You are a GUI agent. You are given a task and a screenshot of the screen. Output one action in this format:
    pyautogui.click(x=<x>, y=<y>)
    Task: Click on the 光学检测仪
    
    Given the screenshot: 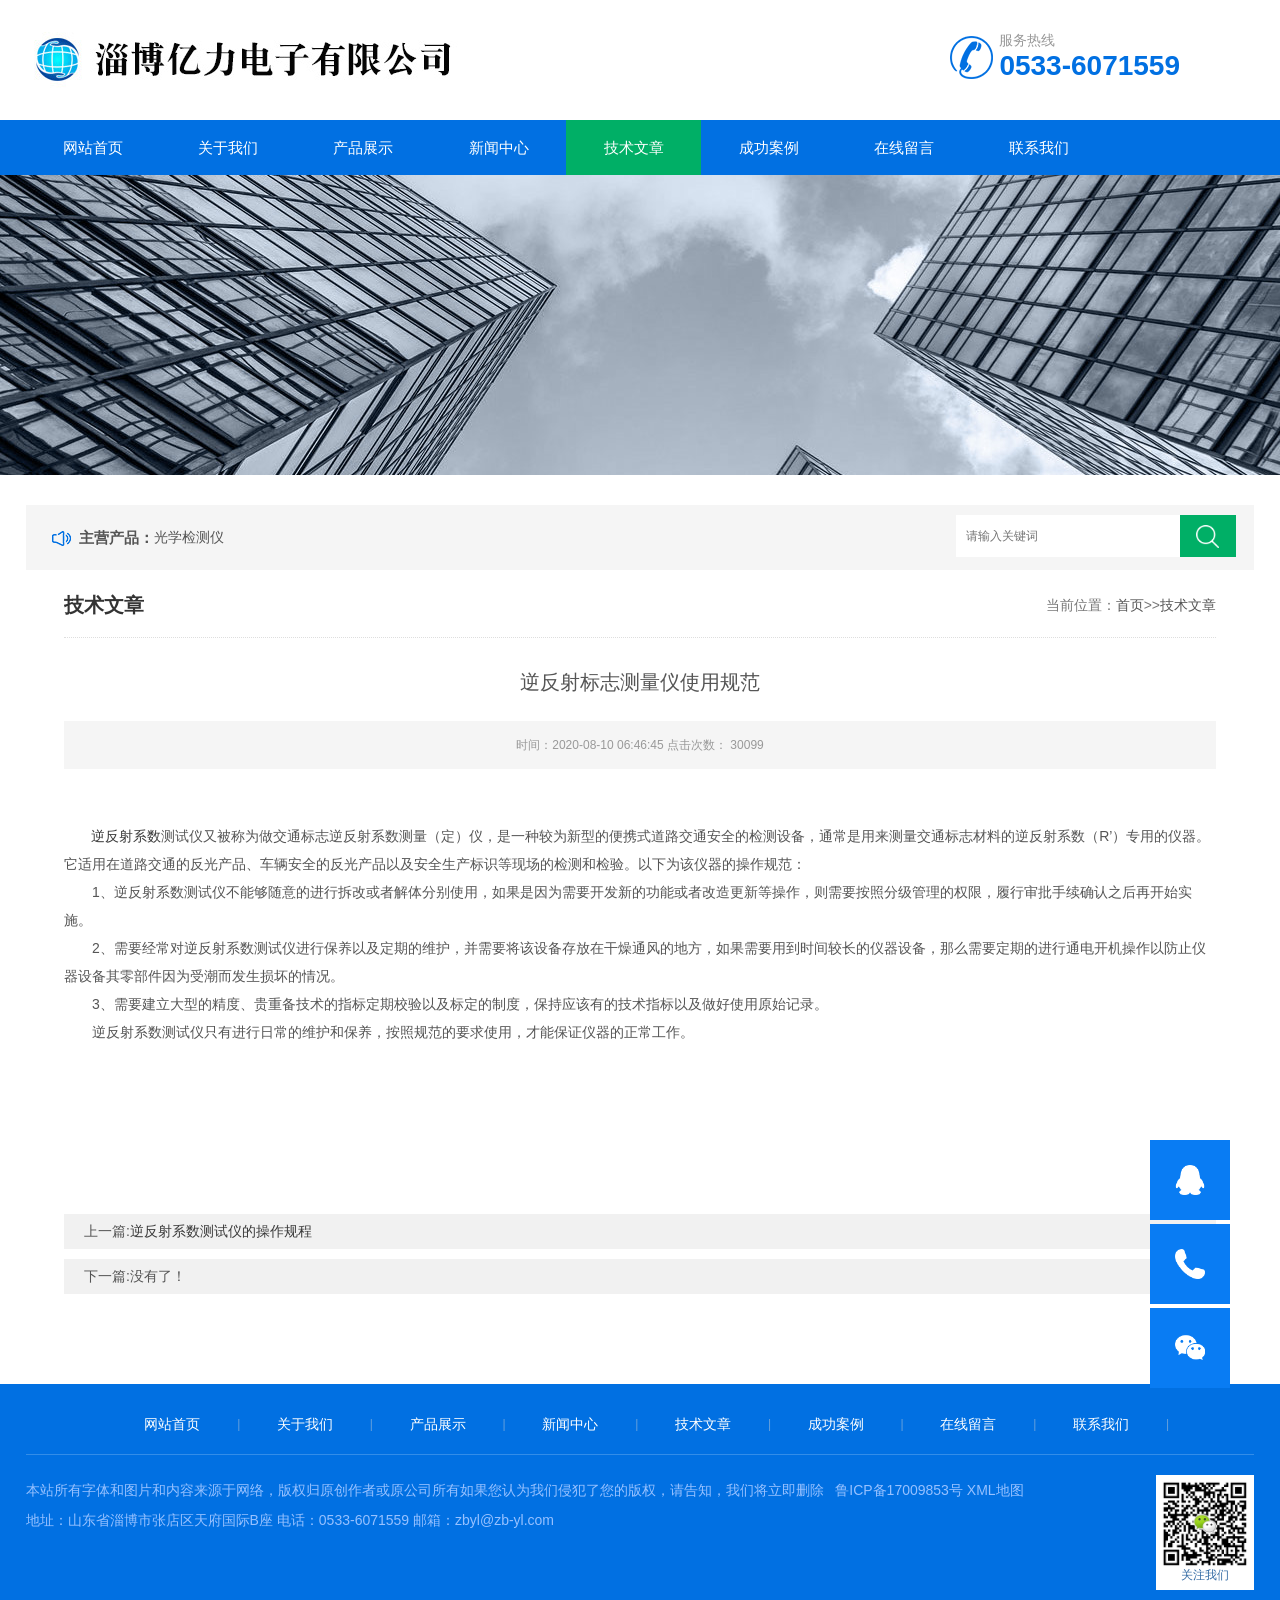 What is the action you would take?
    pyautogui.click(x=189, y=537)
    